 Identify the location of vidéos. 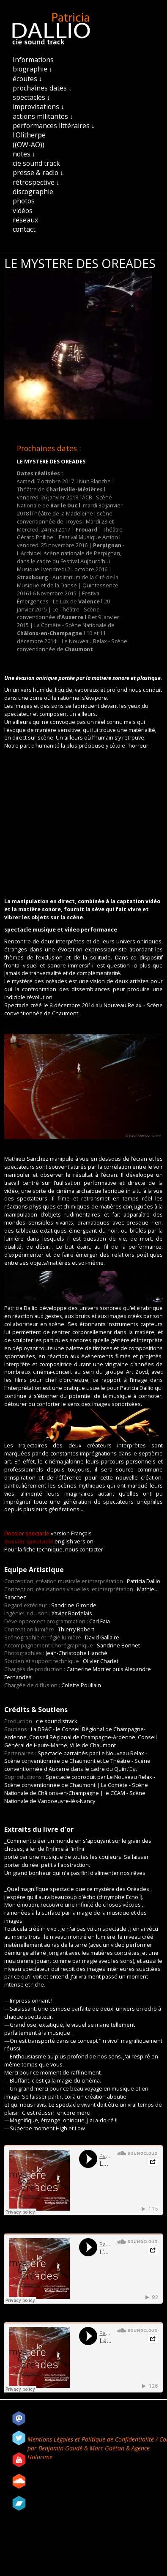
(23, 210).